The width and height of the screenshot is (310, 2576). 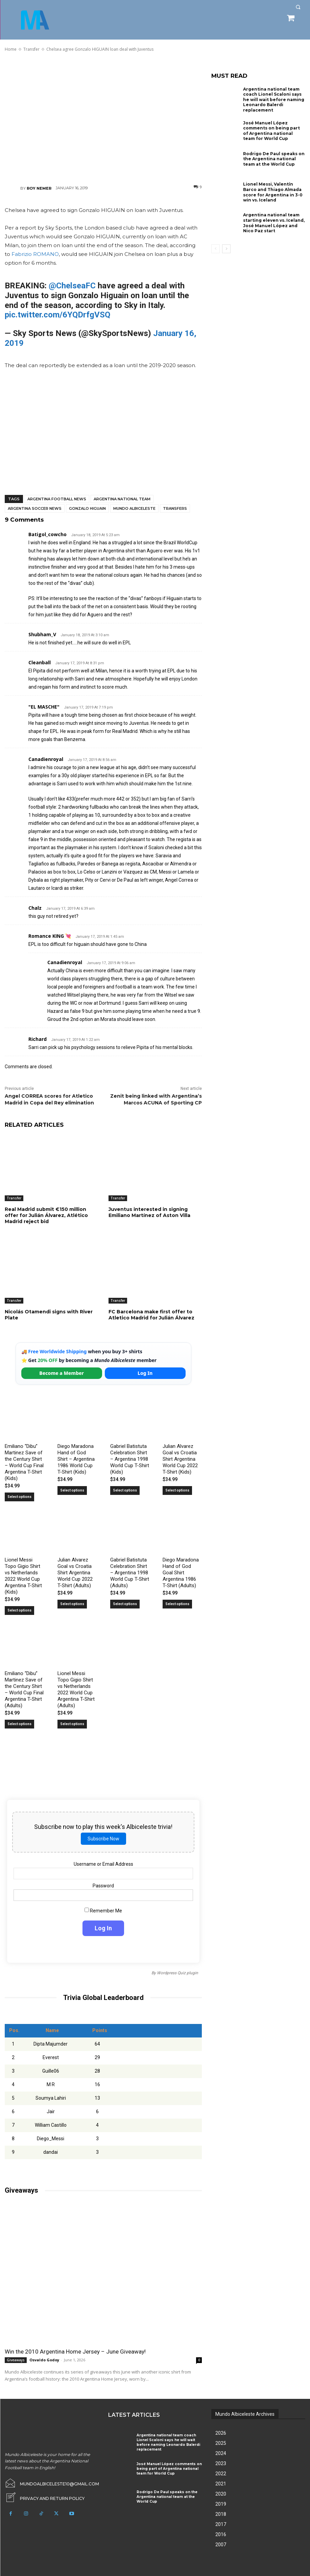 I want to click on Argentina National Team, so click(x=122, y=499).